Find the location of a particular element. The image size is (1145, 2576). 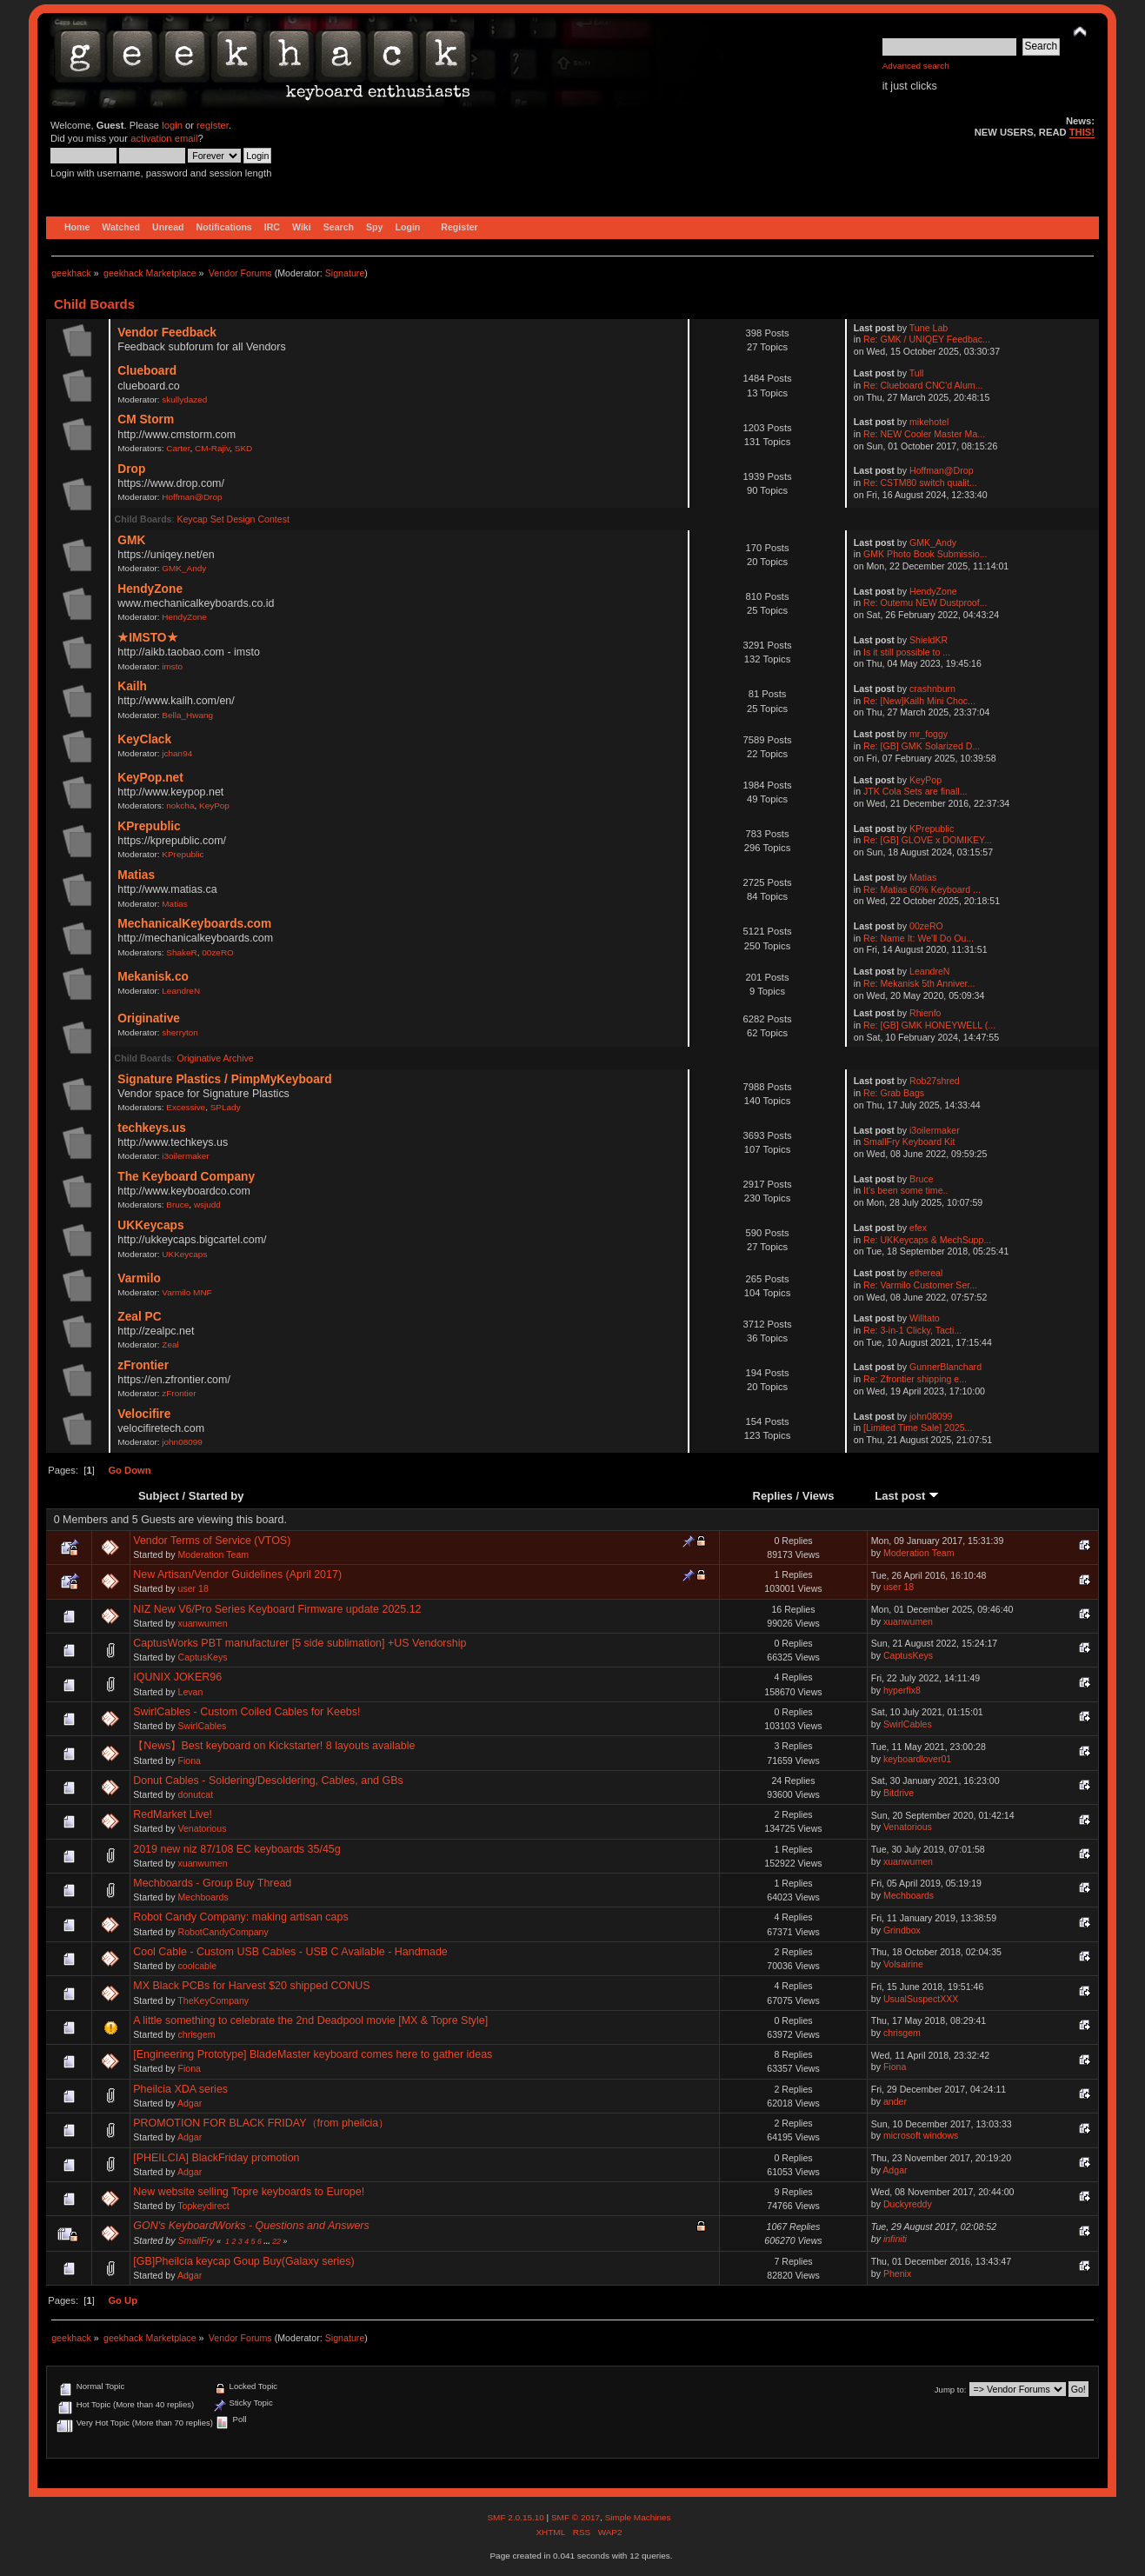

RedMarket Live! is located at coordinates (172, 1814).